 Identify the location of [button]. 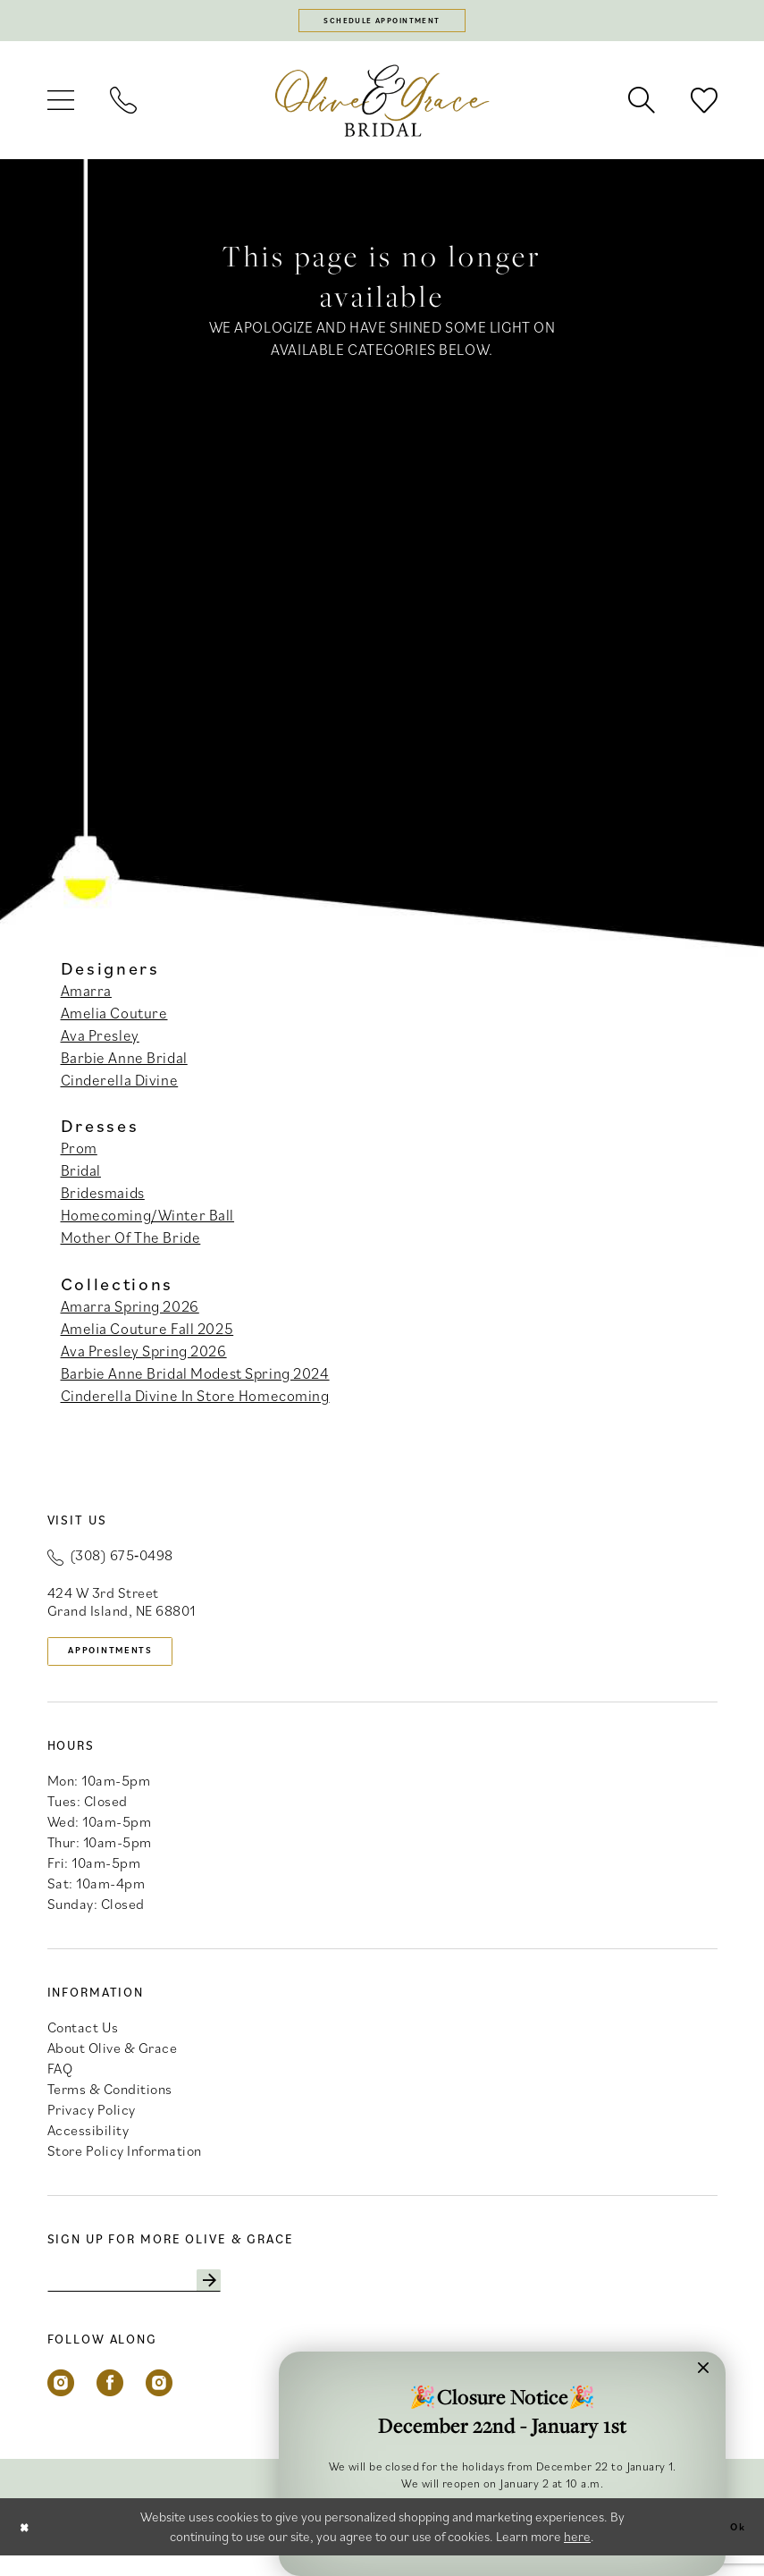
(60, 107).